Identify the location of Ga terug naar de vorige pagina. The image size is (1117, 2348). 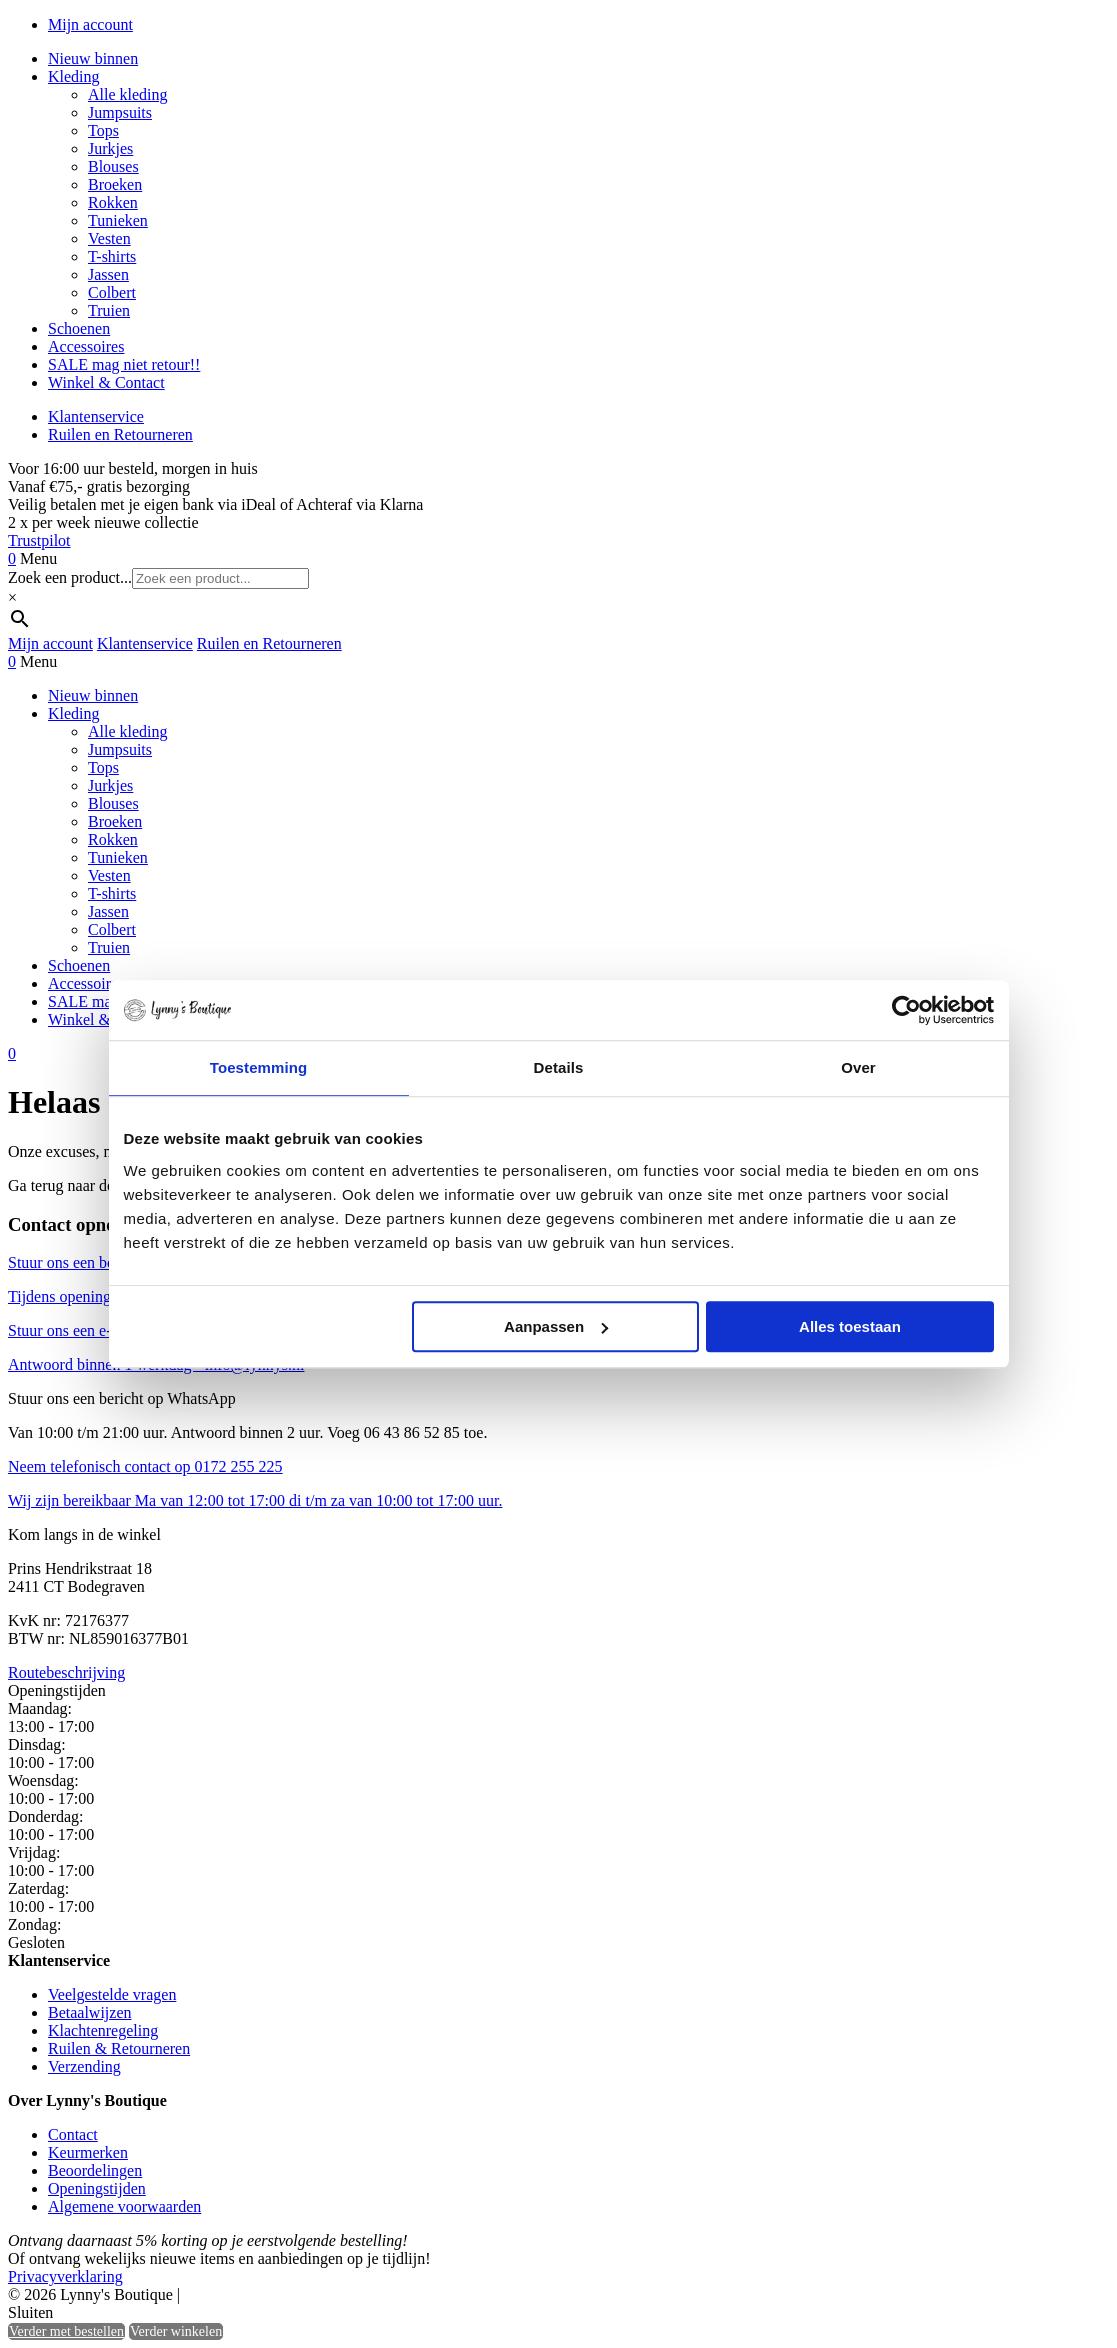
(107, 1185).